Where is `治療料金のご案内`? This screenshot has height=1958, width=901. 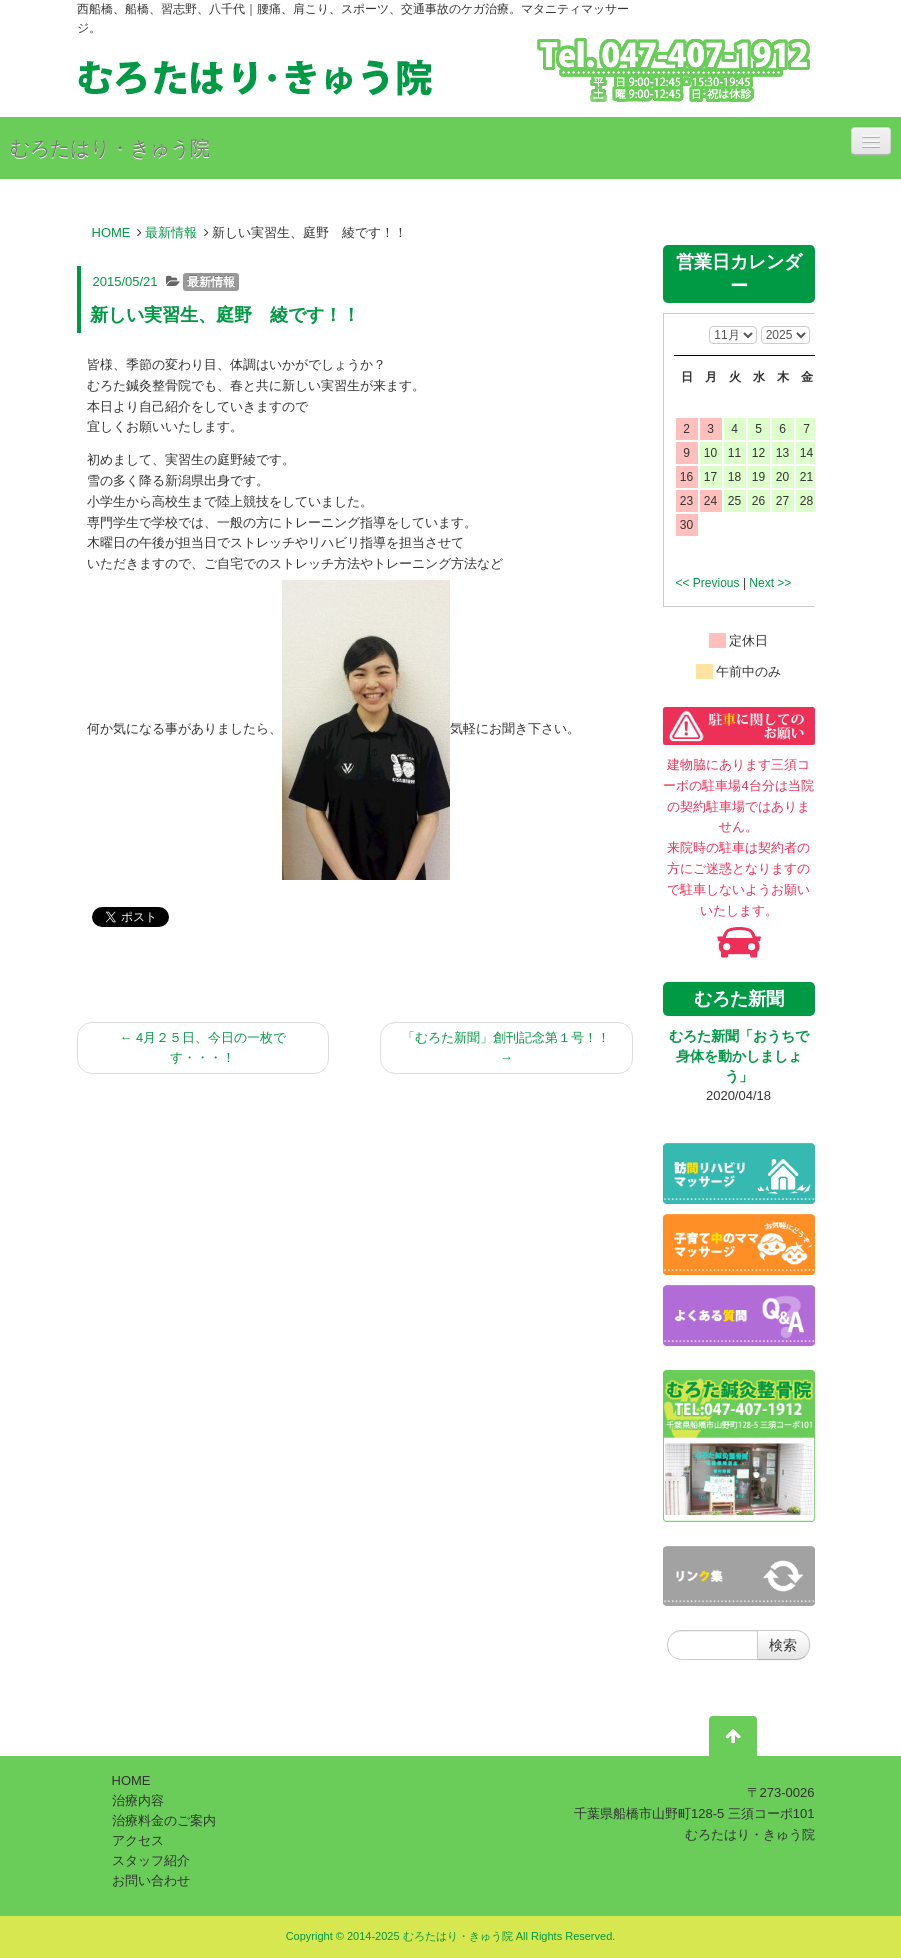 治療料金のご案内 is located at coordinates (164, 1820).